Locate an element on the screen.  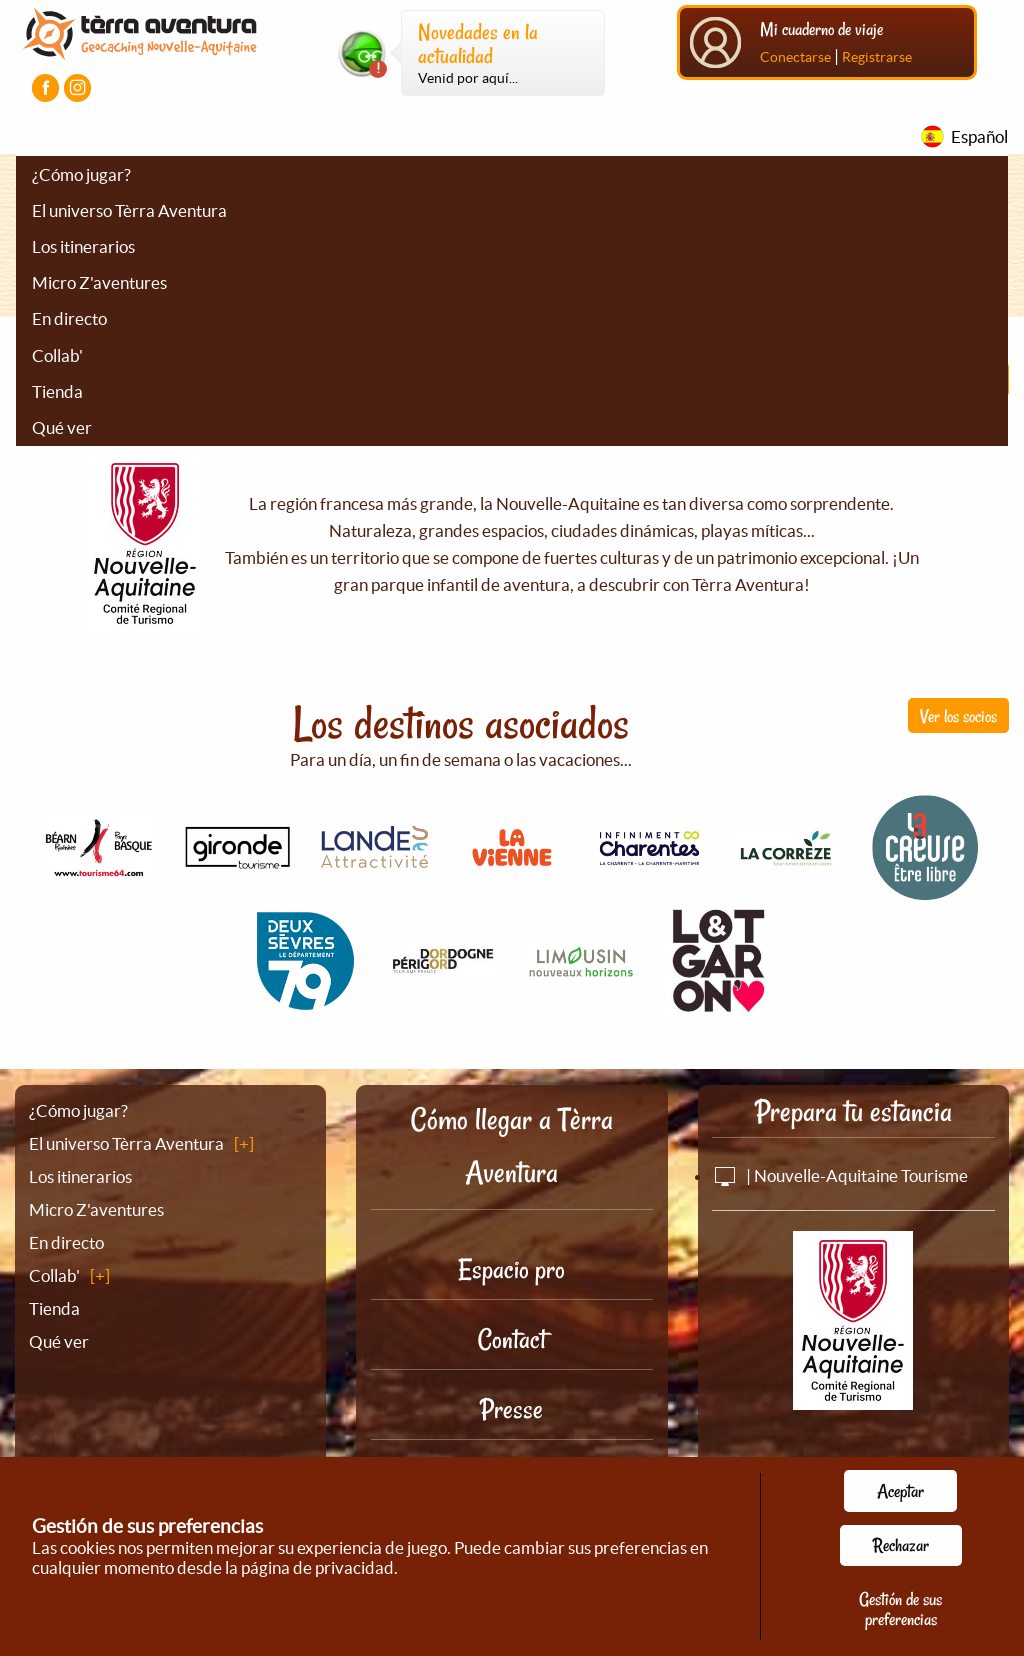
Los itinerarios is located at coordinates (83, 246).